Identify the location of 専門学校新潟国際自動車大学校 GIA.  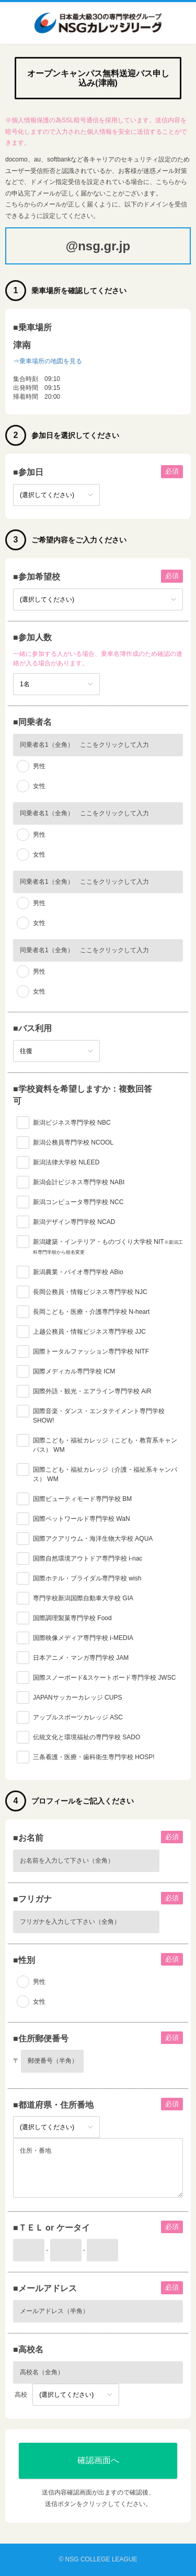
(83, 1598).